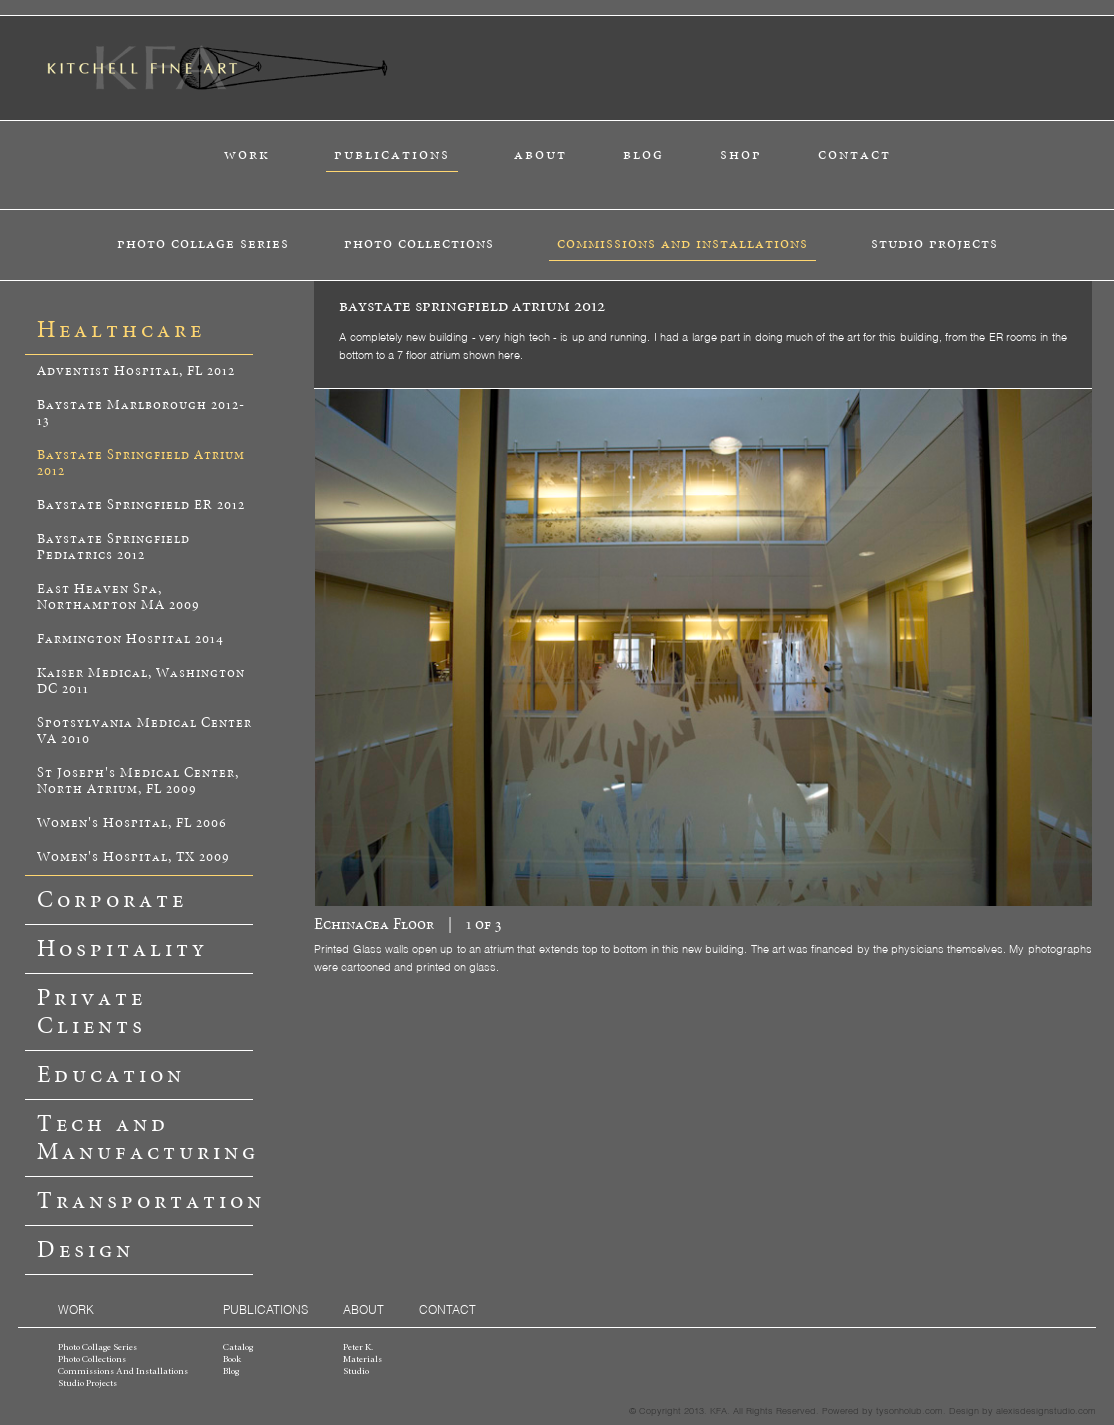  I want to click on alexisdesignstudio.com, so click(1046, 1410).